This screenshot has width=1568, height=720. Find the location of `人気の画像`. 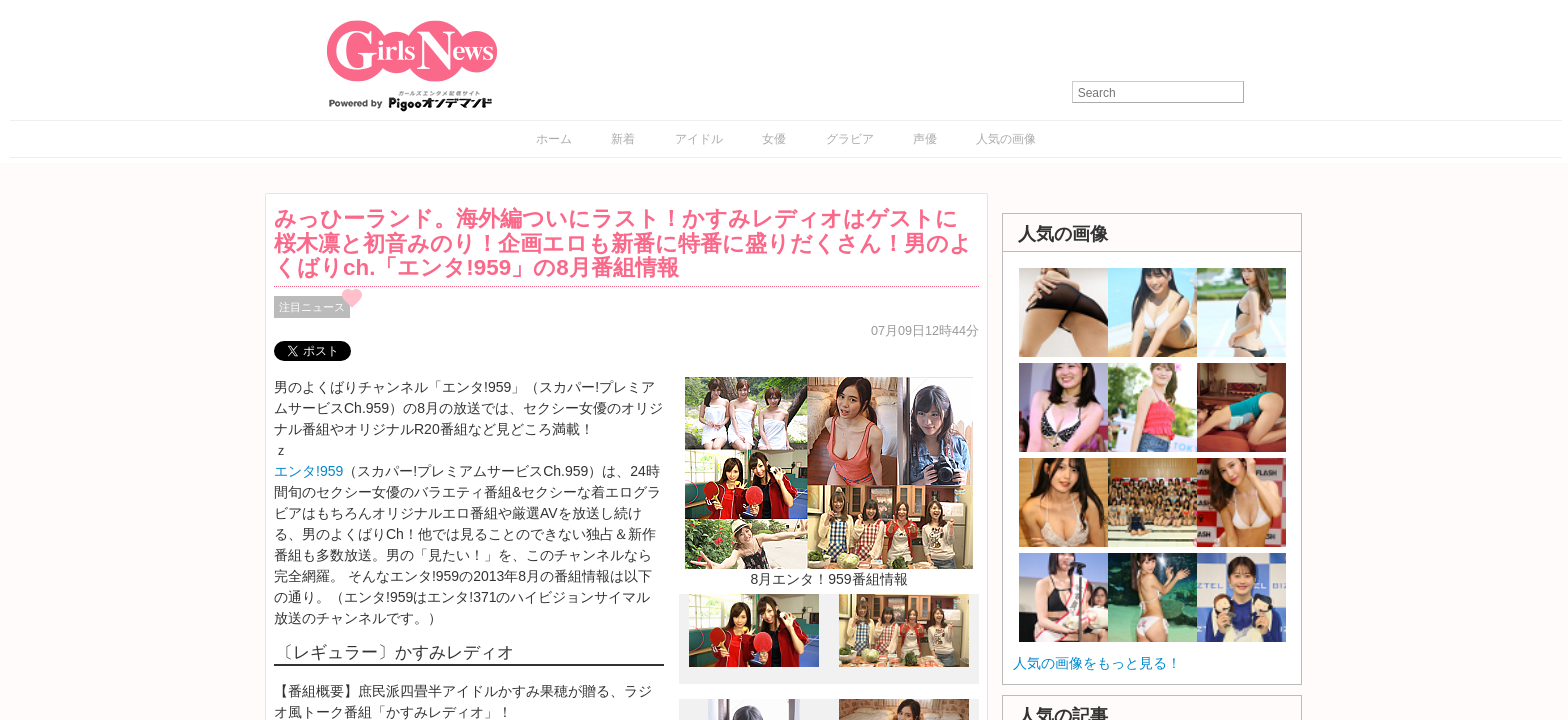

人気の画像 is located at coordinates (1006, 139).